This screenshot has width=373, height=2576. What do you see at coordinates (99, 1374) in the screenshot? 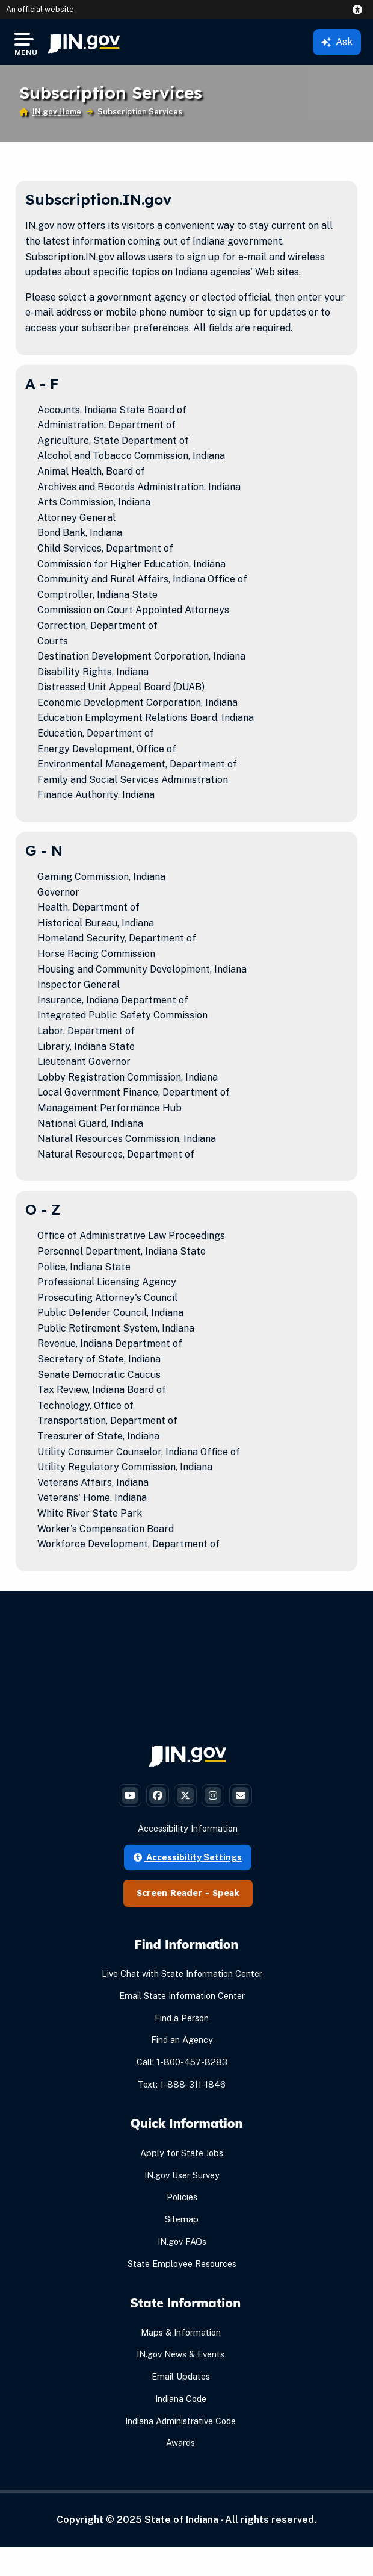
I see `Senate Democratic Caucus` at bounding box center [99, 1374].